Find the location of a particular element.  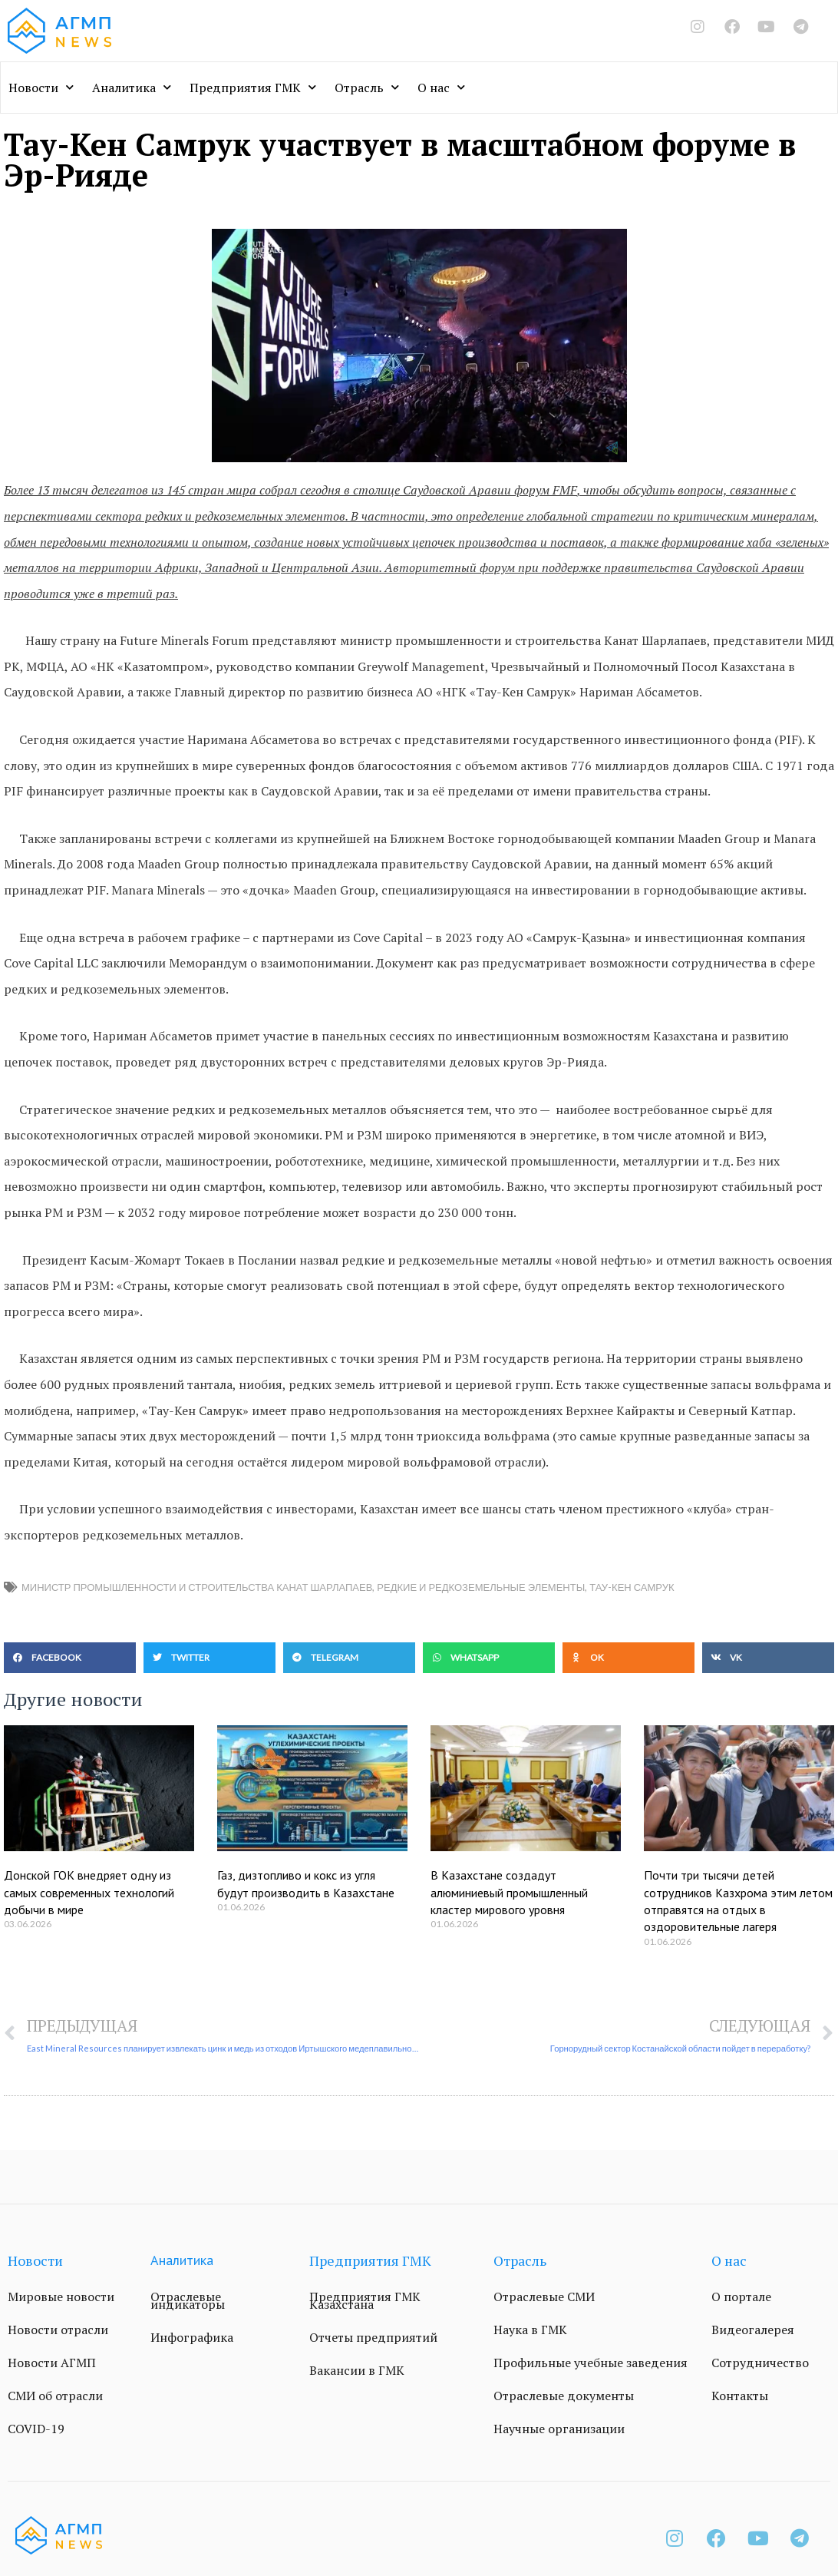

Сотрудничество is located at coordinates (760, 2362).